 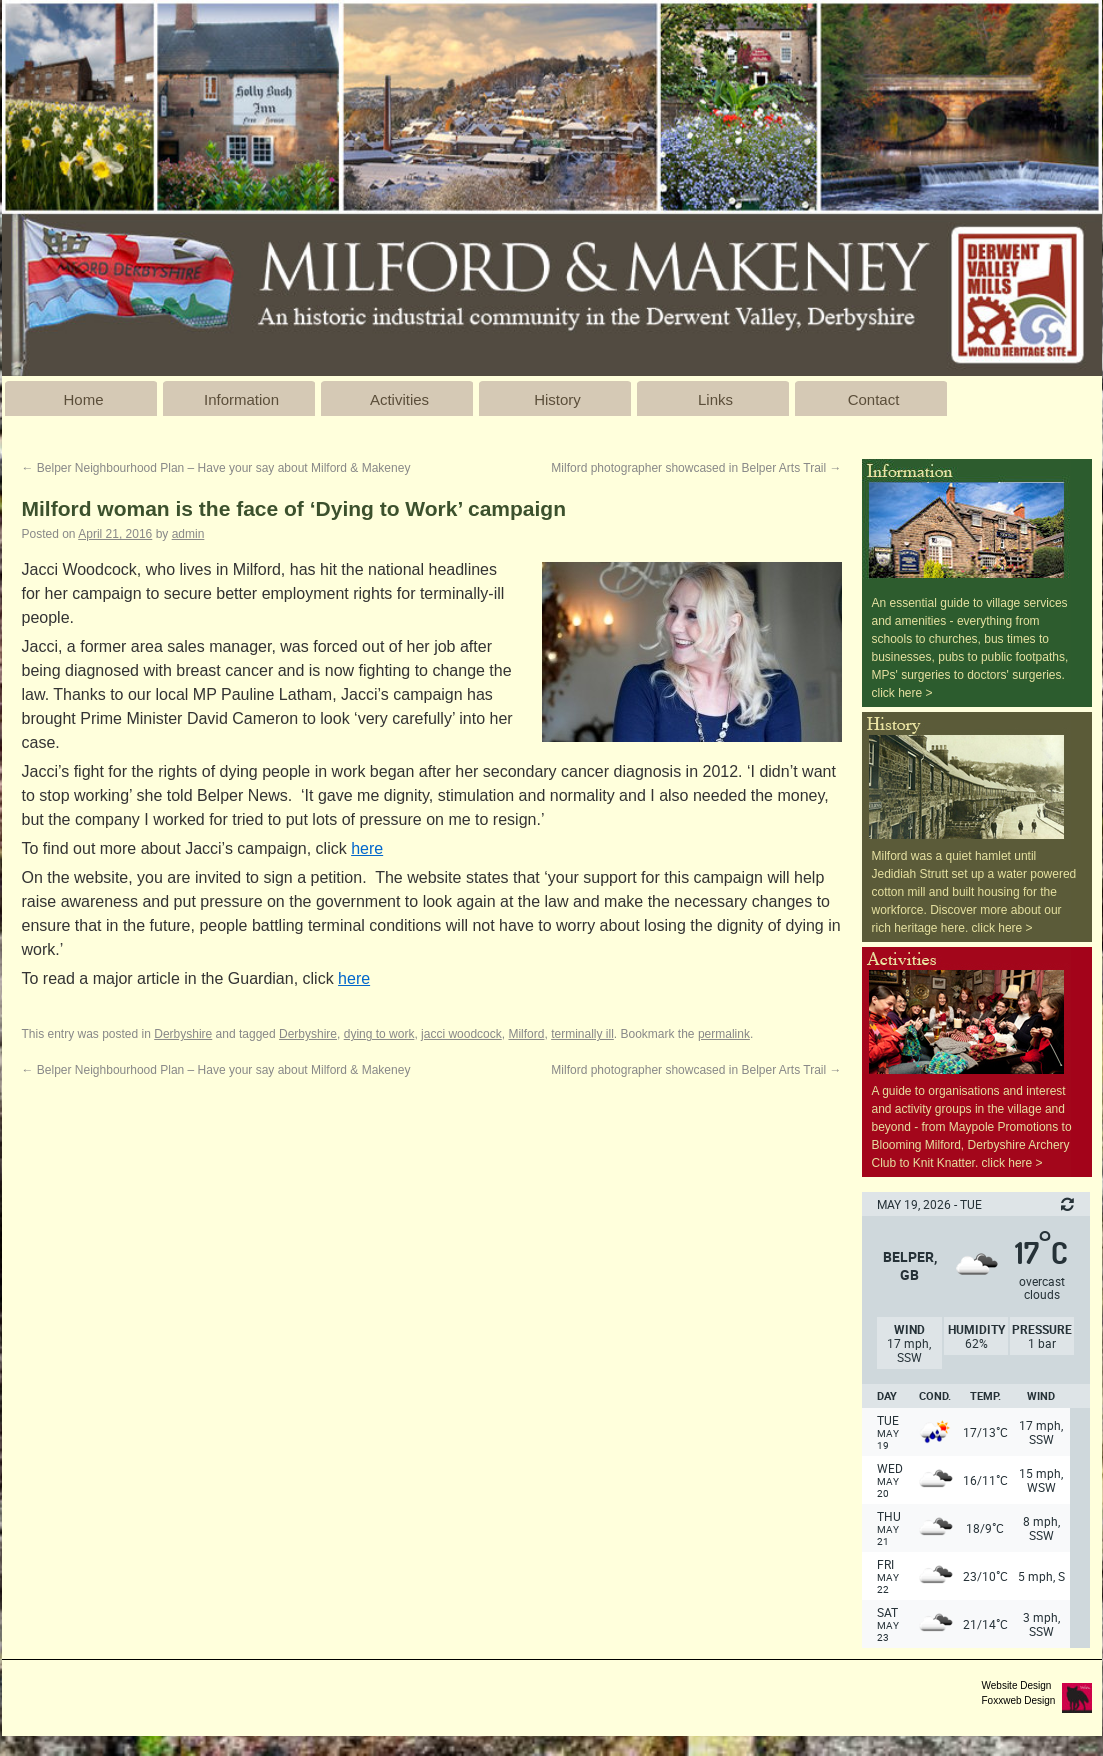 I want to click on permalink, so click(x=724, y=1034).